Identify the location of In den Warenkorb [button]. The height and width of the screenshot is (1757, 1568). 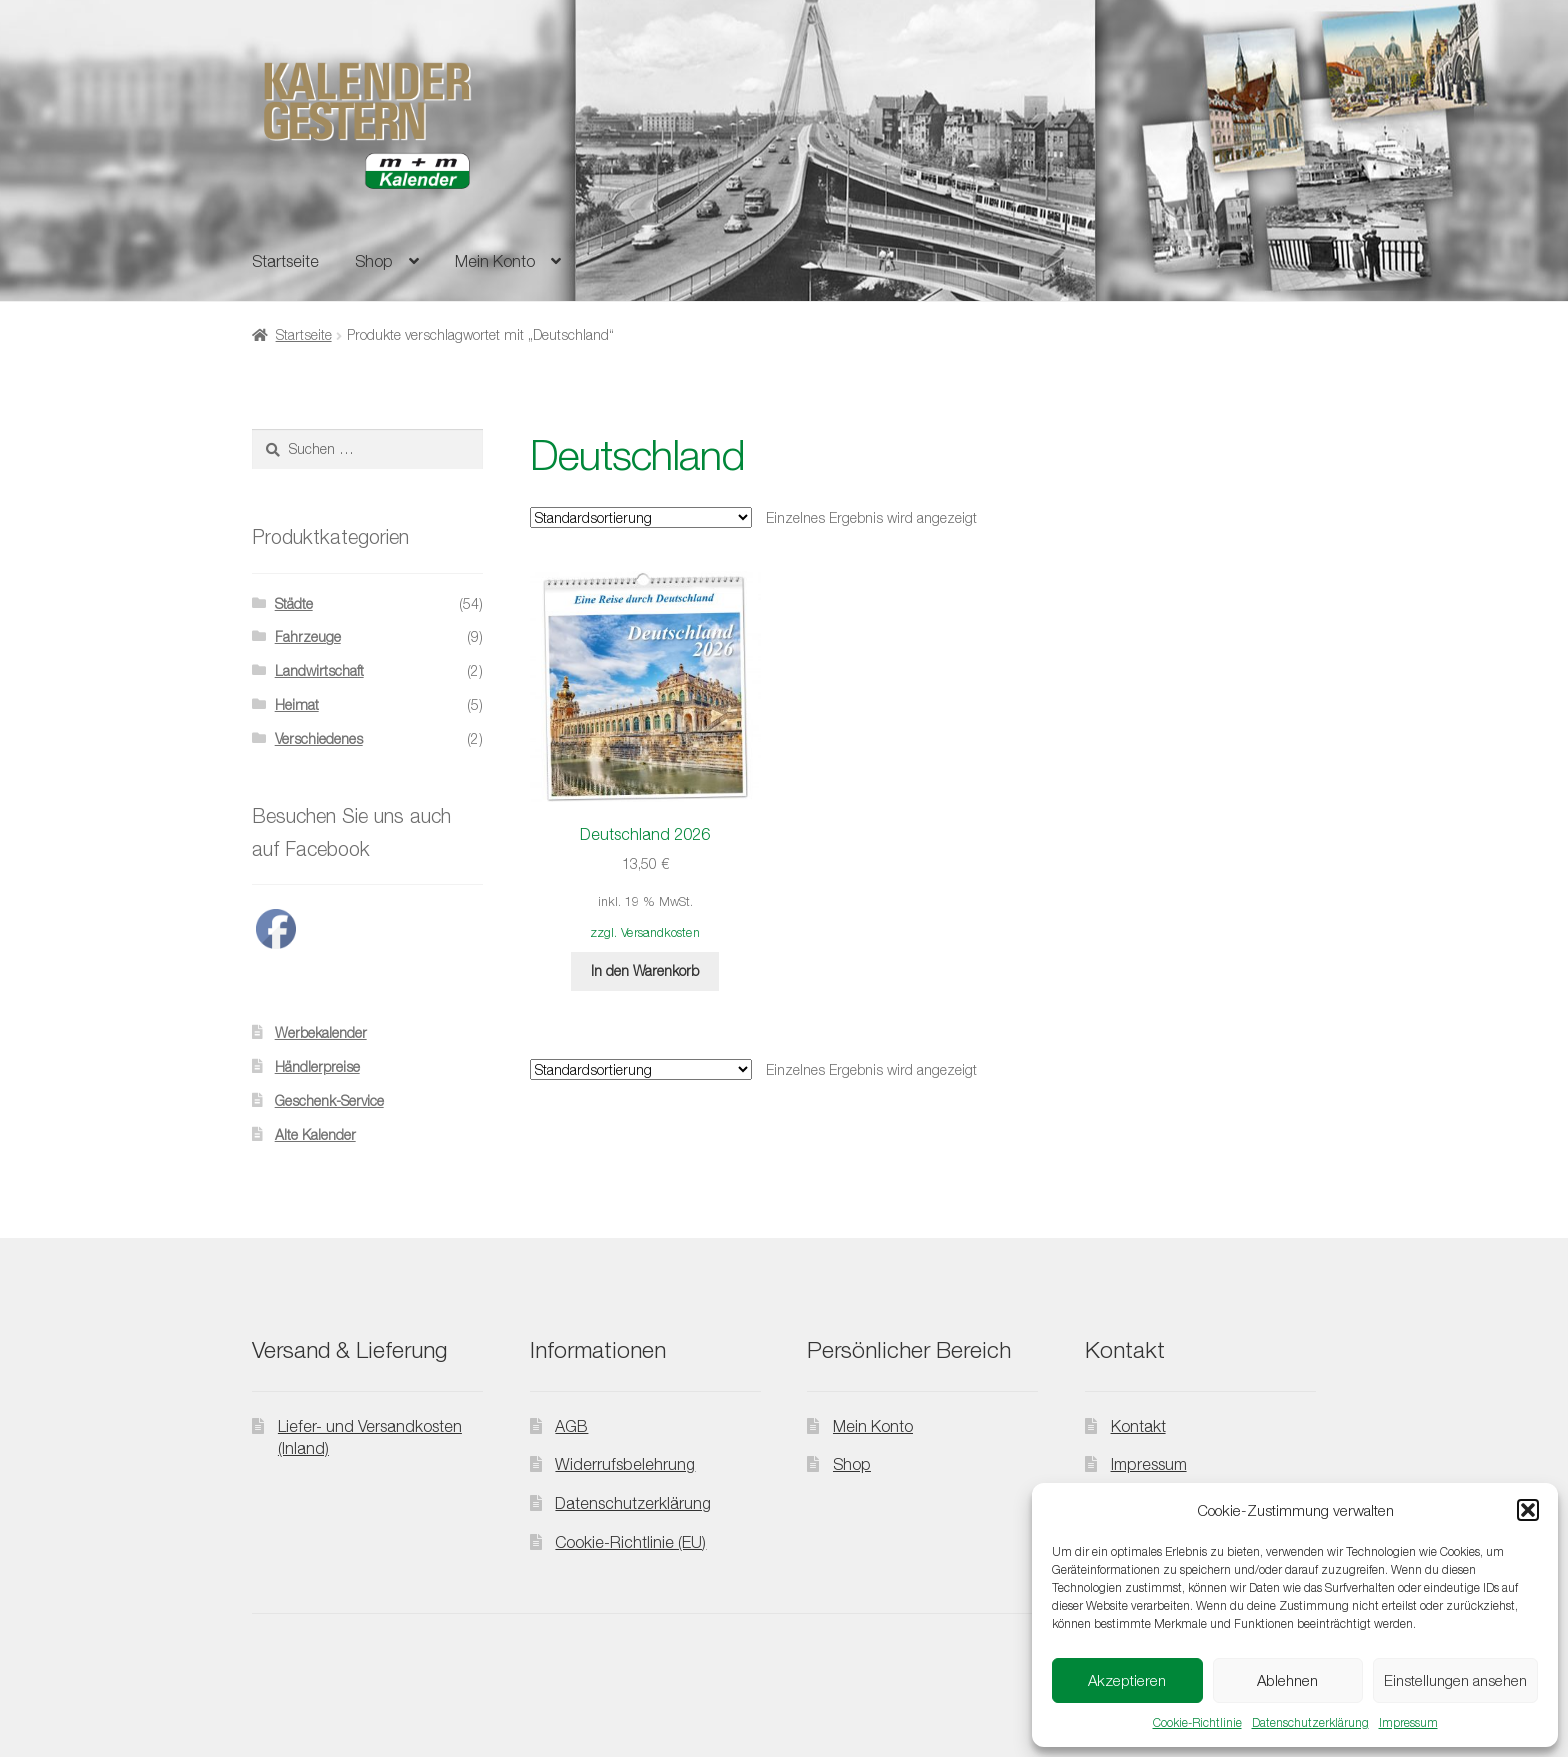
(645, 970).